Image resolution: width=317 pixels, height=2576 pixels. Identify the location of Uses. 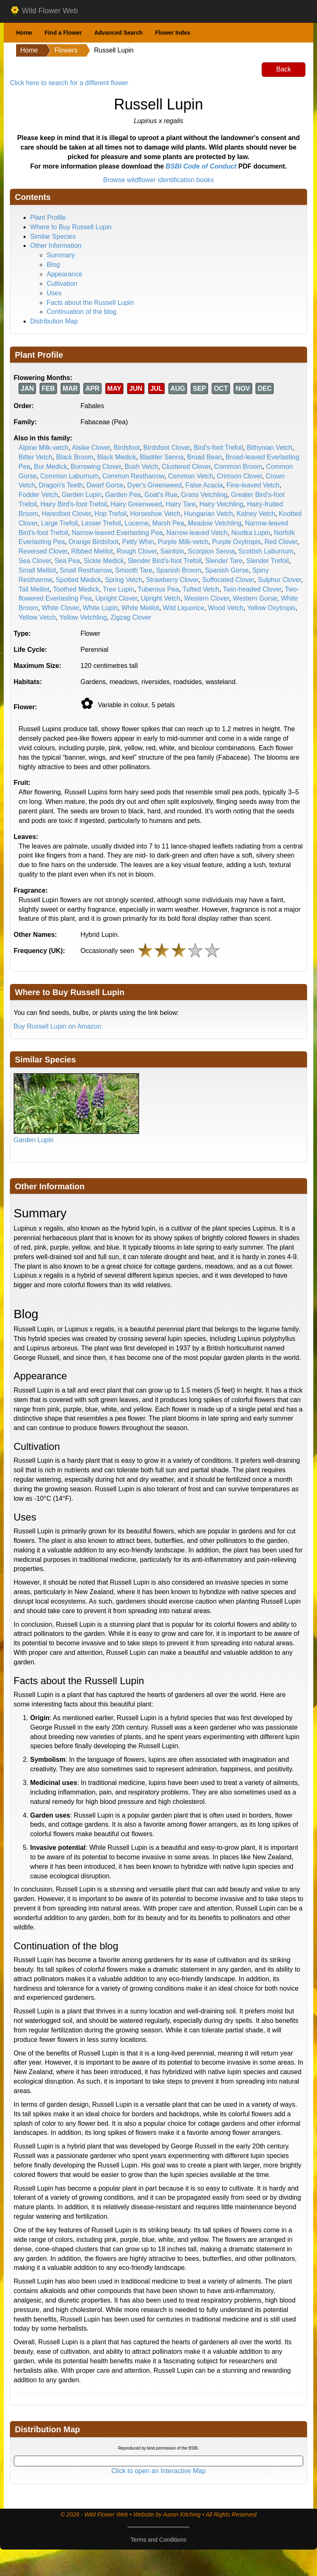
(54, 293).